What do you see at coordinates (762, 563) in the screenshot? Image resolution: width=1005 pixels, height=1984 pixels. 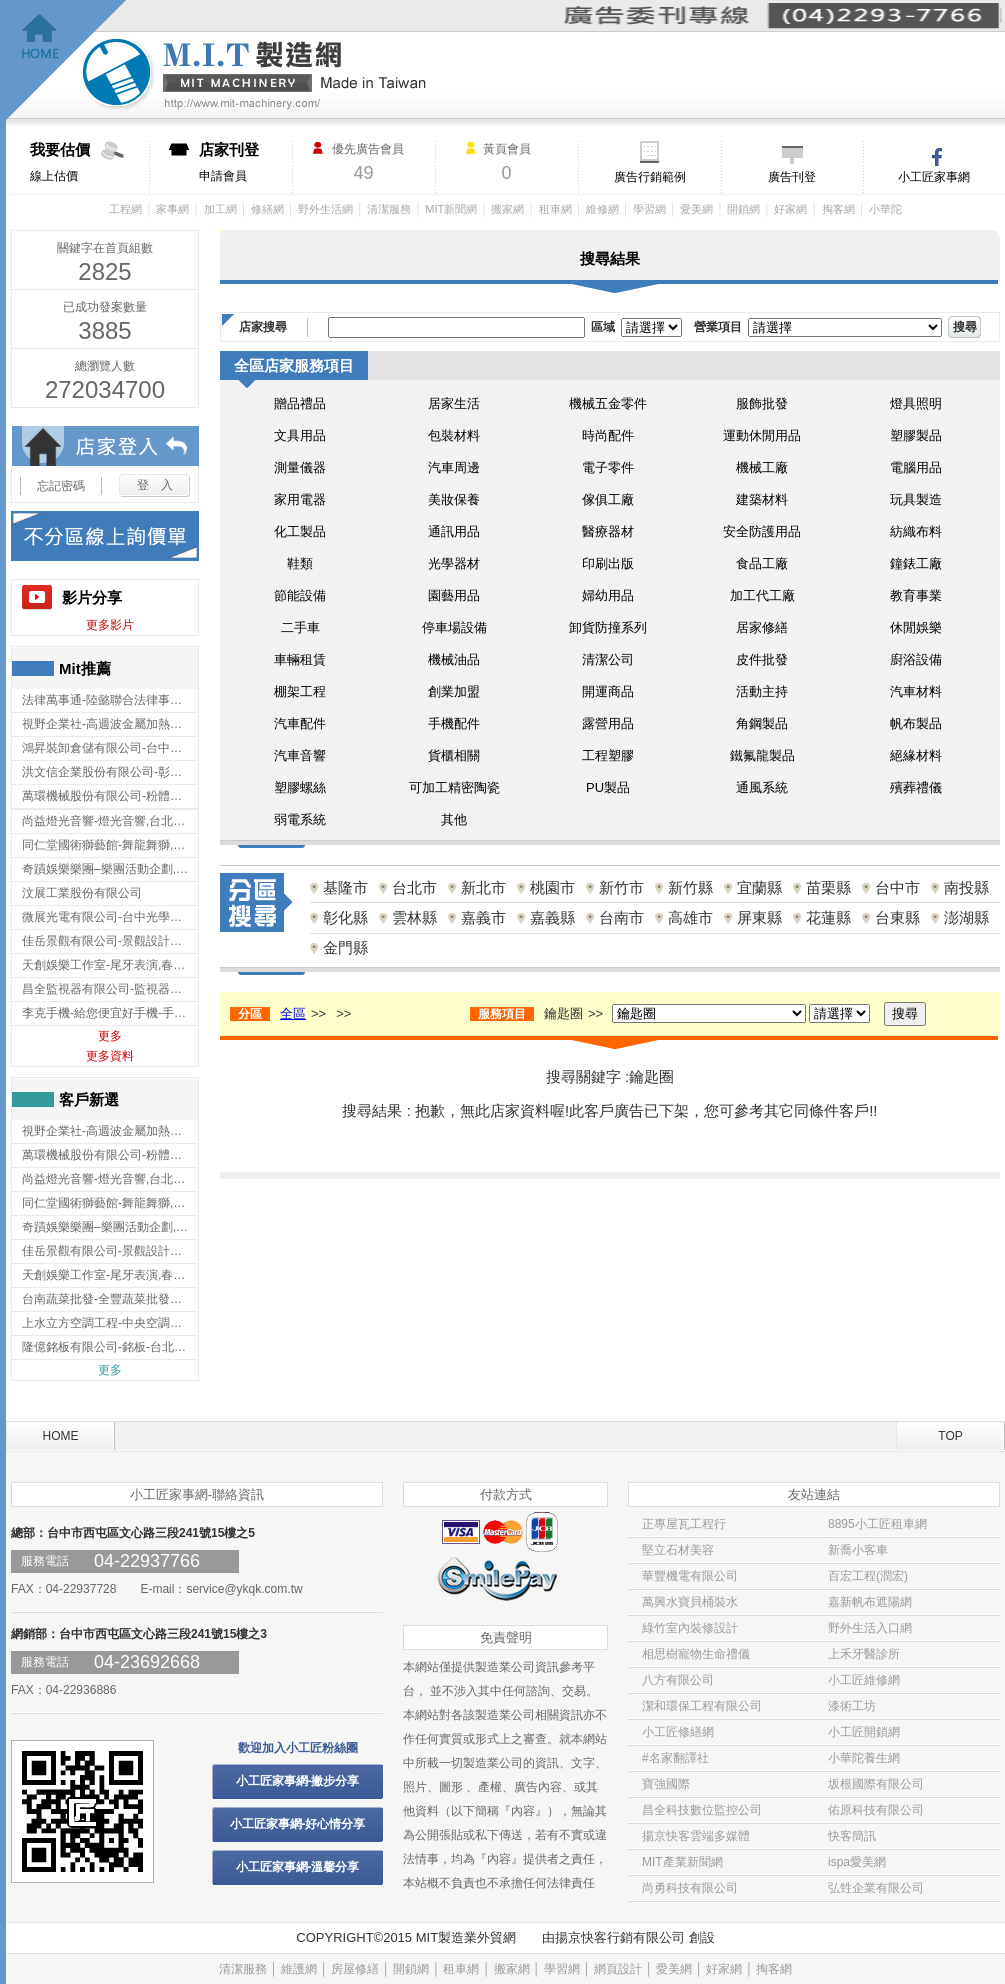 I see `食品工廠` at bounding box center [762, 563].